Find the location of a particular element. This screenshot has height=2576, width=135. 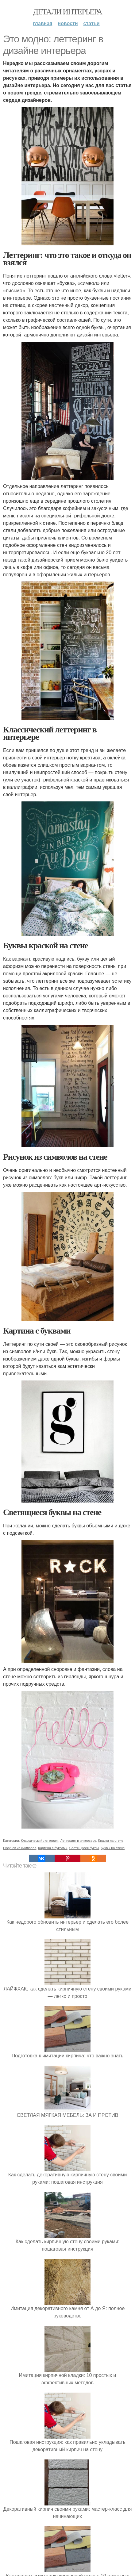

Картина с буквами is located at coordinates (52, 1848).